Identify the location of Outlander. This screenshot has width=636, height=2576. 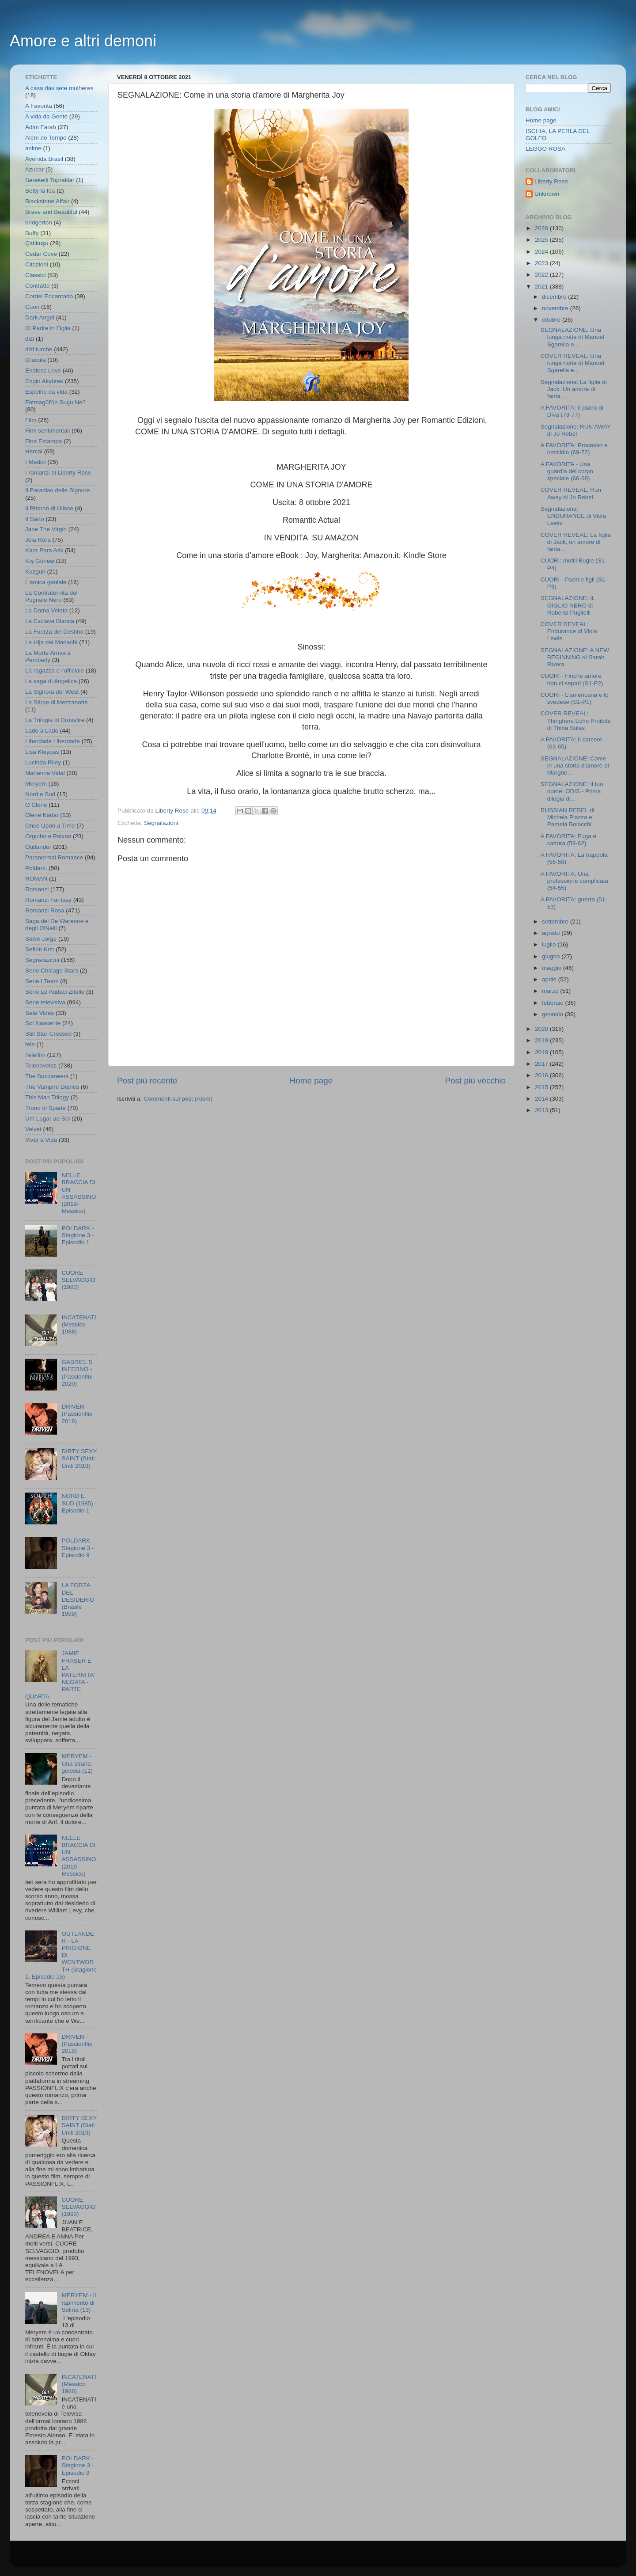
(38, 846).